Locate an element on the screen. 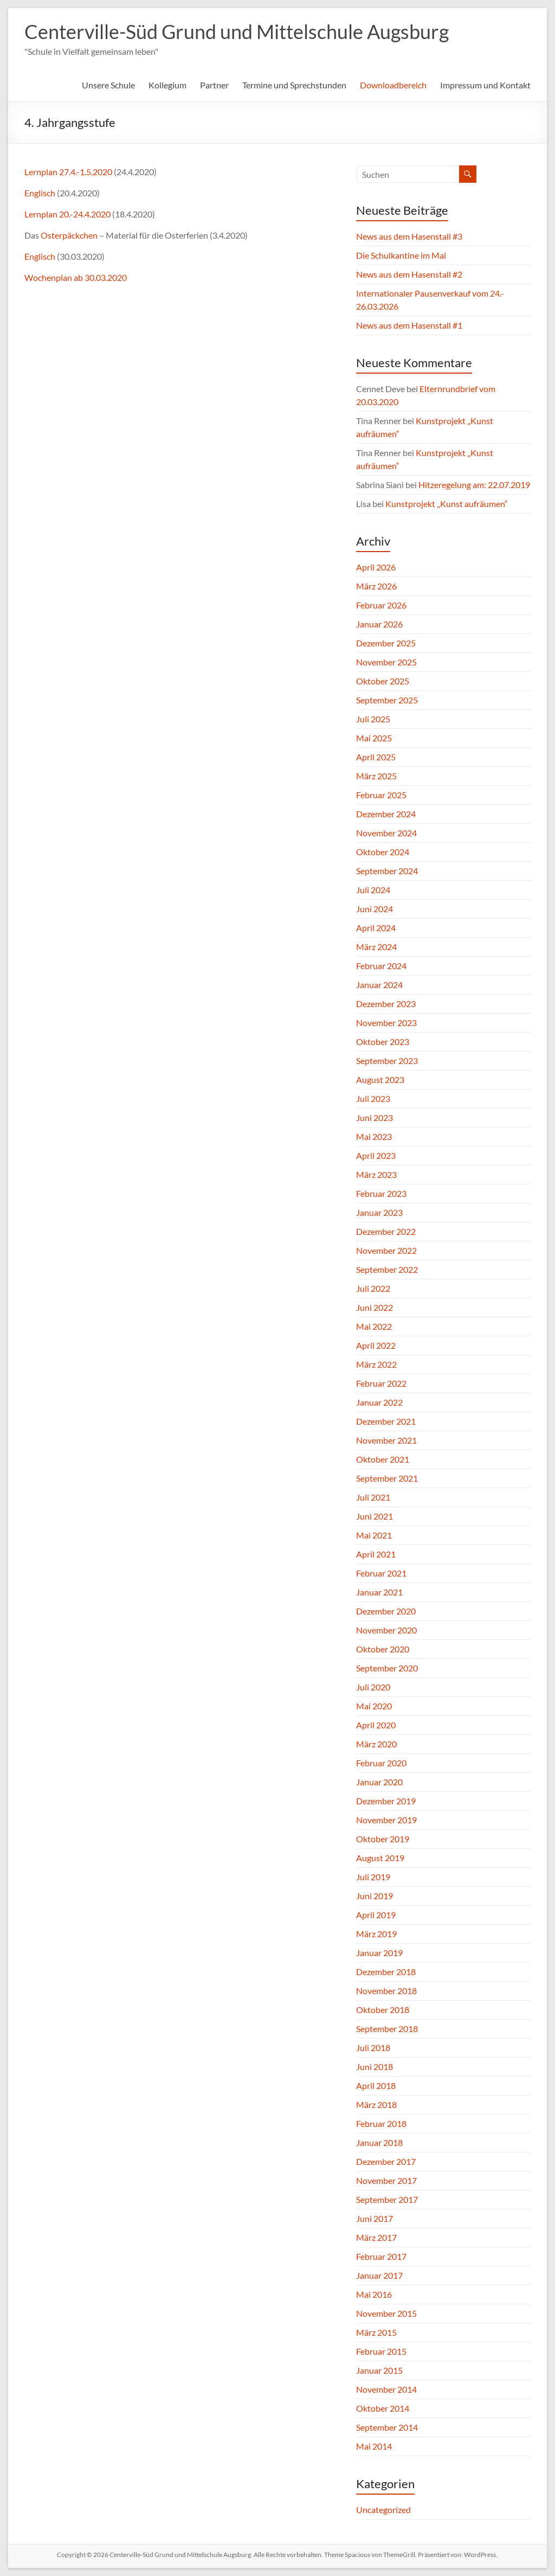  September 2024 is located at coordinates (387, 871).